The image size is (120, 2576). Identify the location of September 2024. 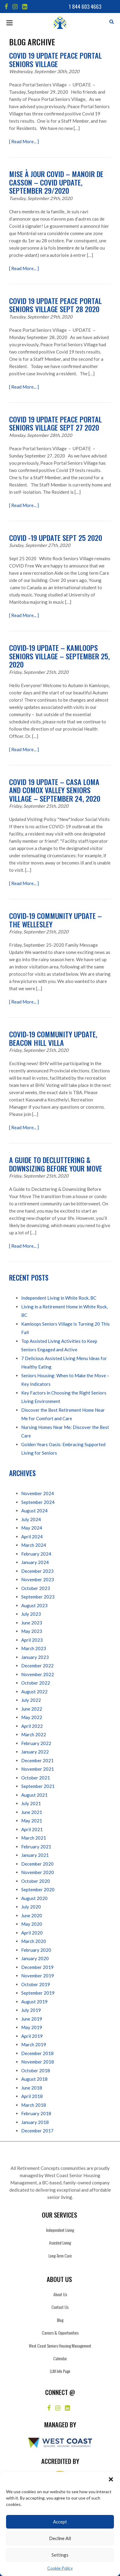
(38, 1502).